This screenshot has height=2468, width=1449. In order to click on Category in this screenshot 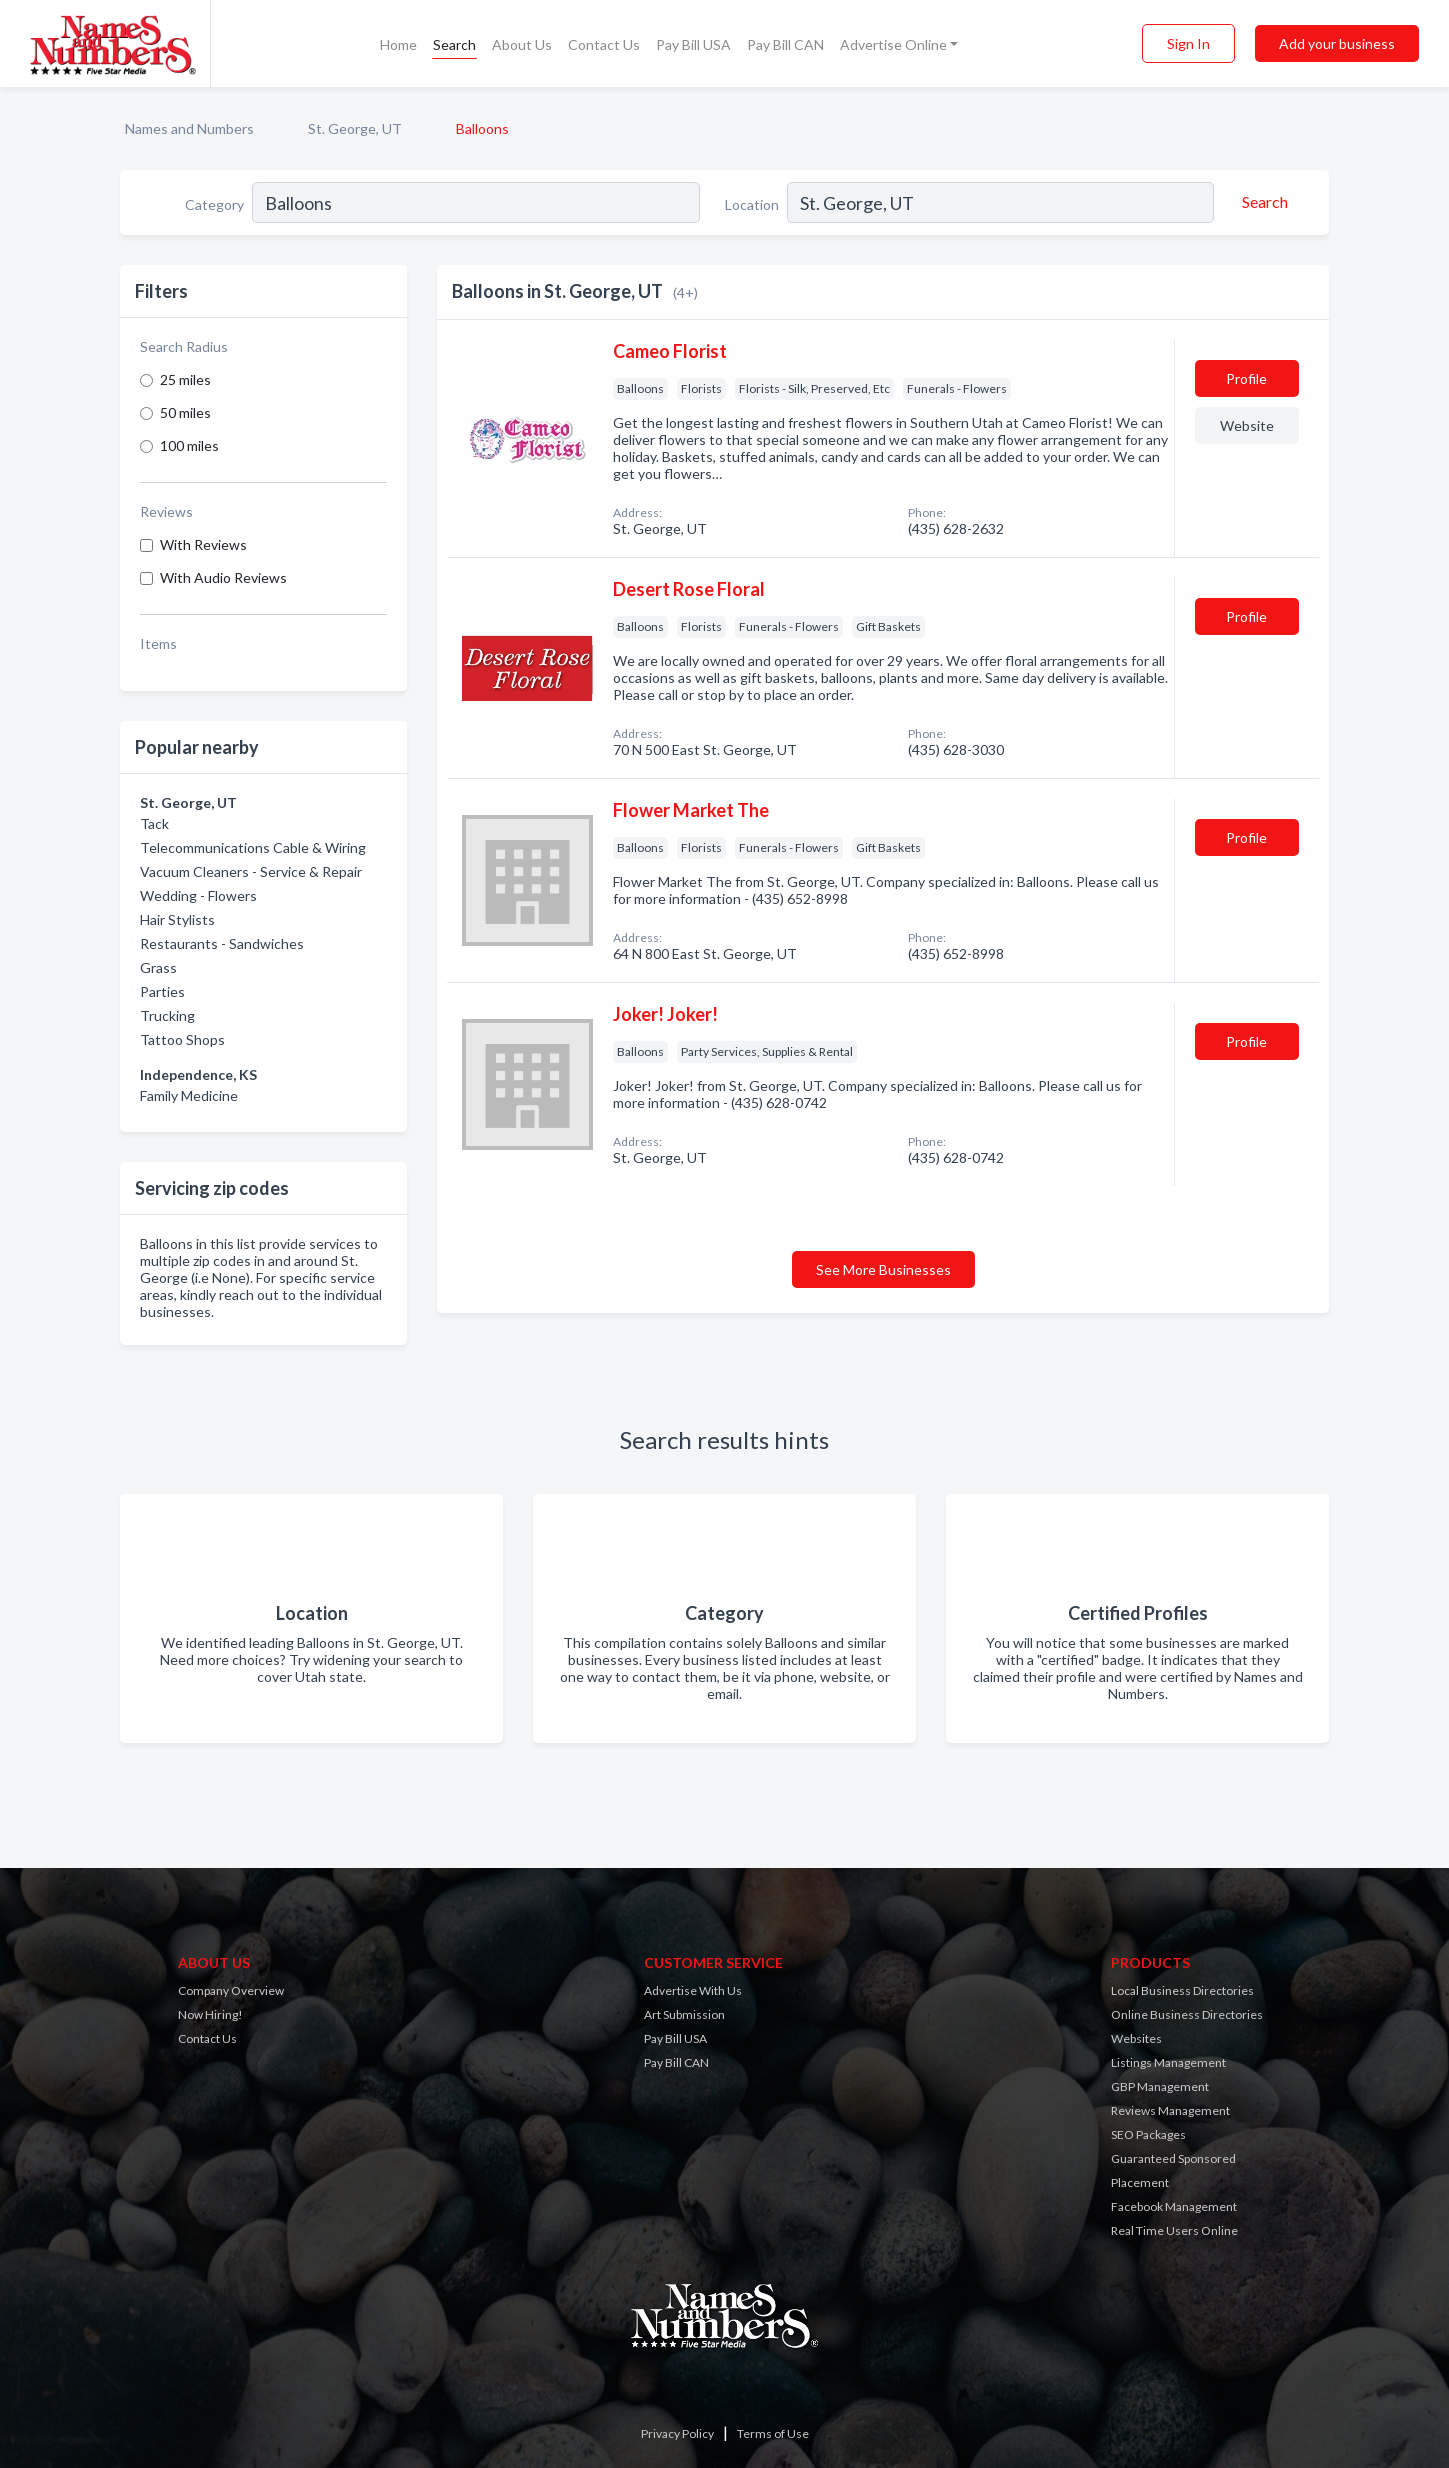, I will do `click(214, 204)`.